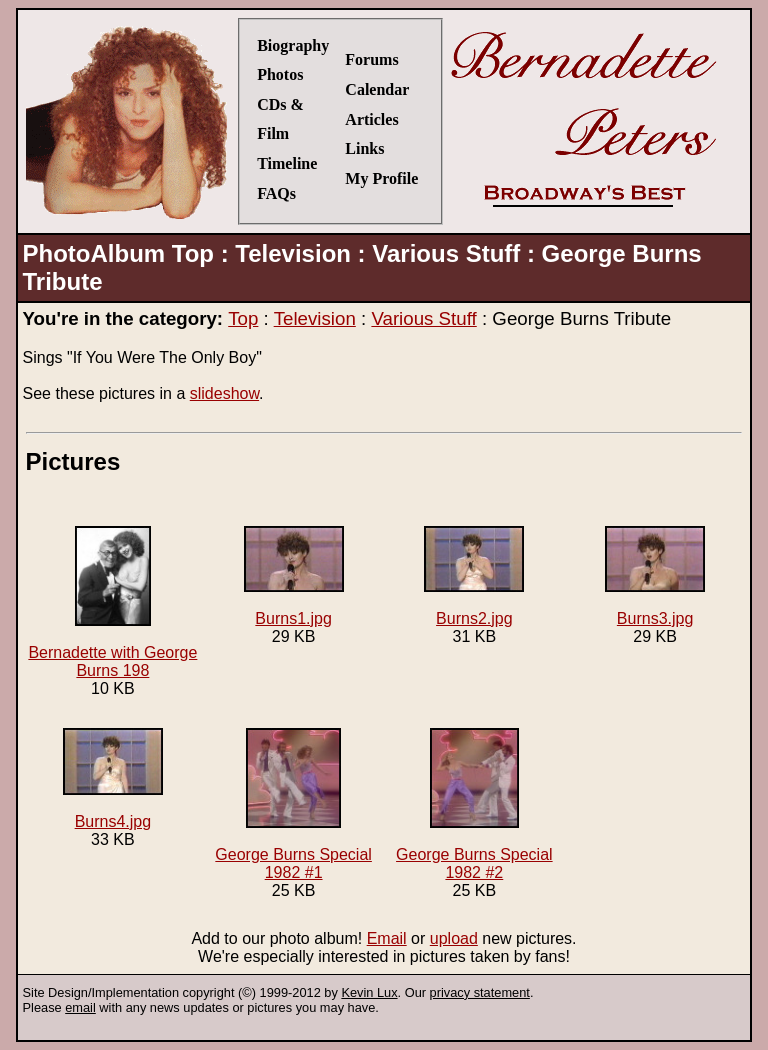  Describe the element at coordinates (280, 74) in the screenshot. I see `Photos` at that location.